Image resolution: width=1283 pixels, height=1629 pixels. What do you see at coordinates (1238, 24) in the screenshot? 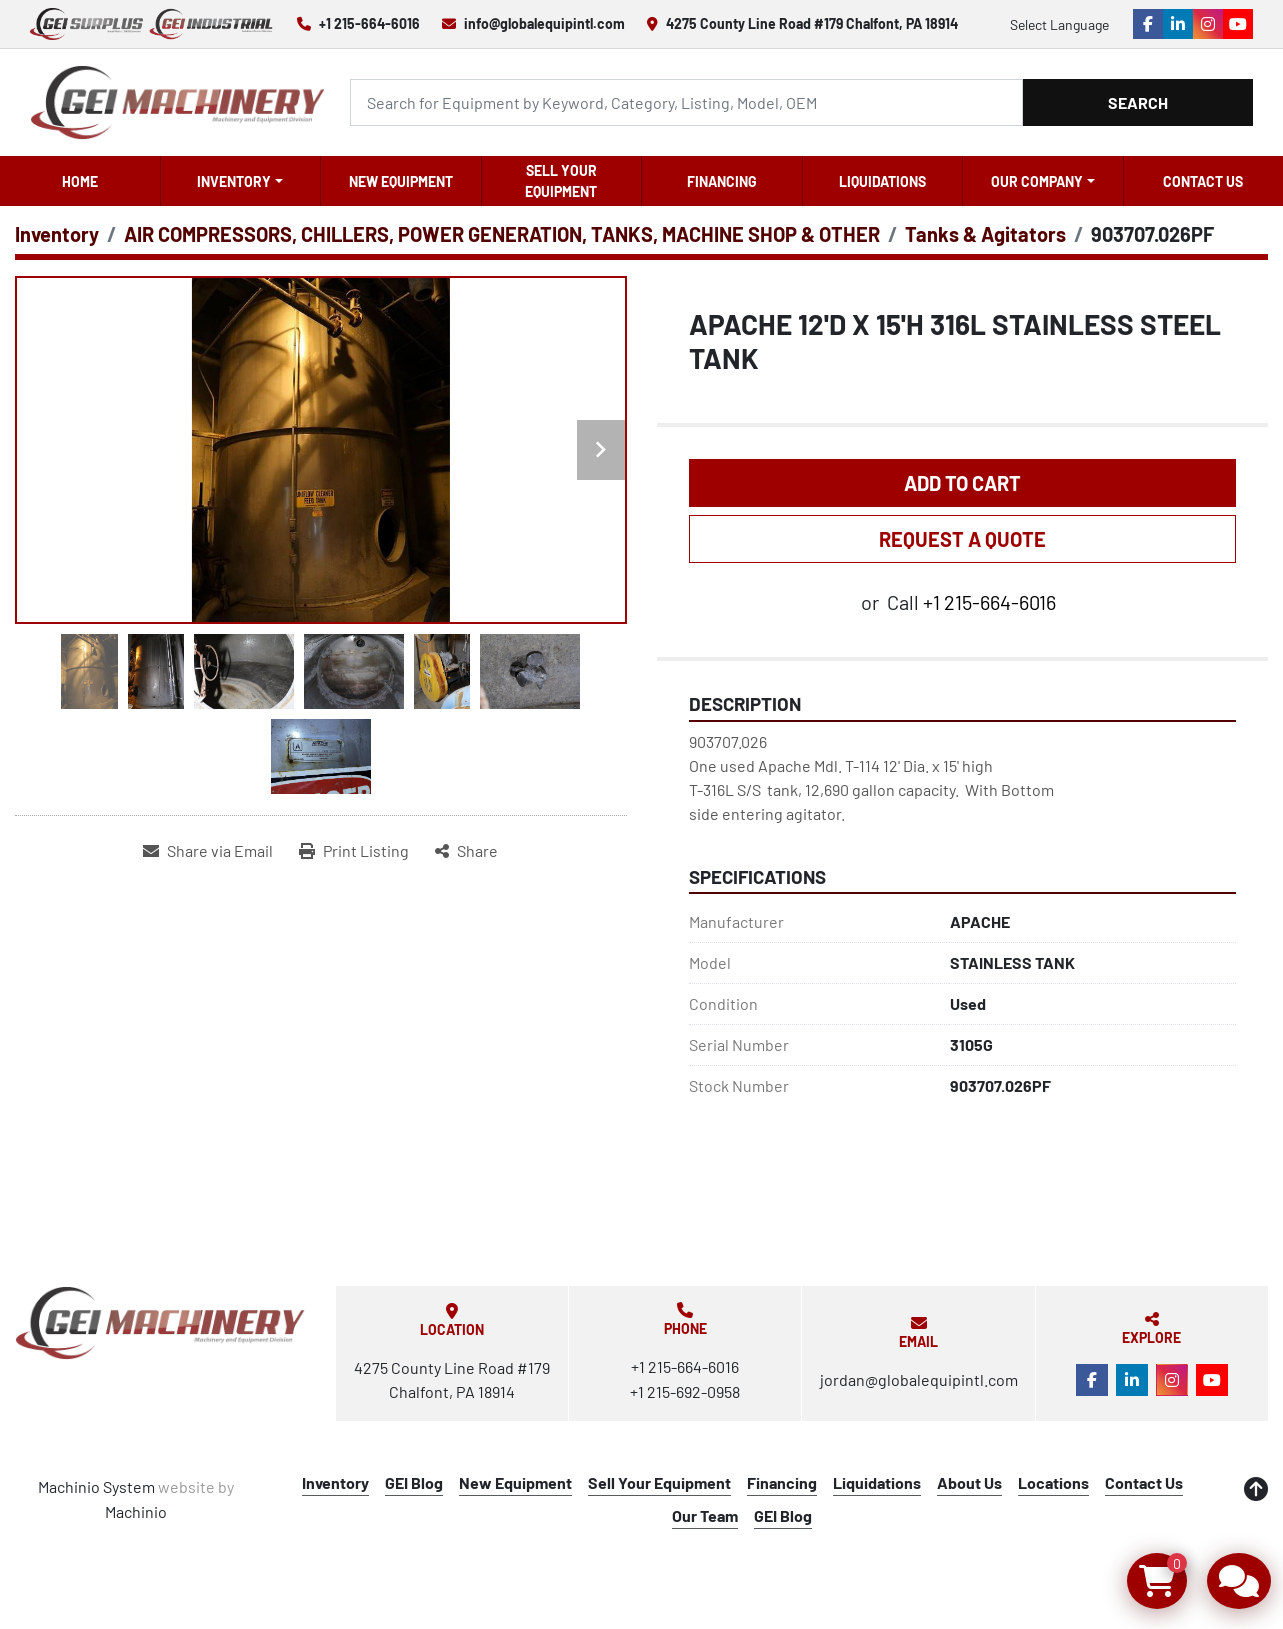
I see `[youtube]` at bounding box center [1238, 24].